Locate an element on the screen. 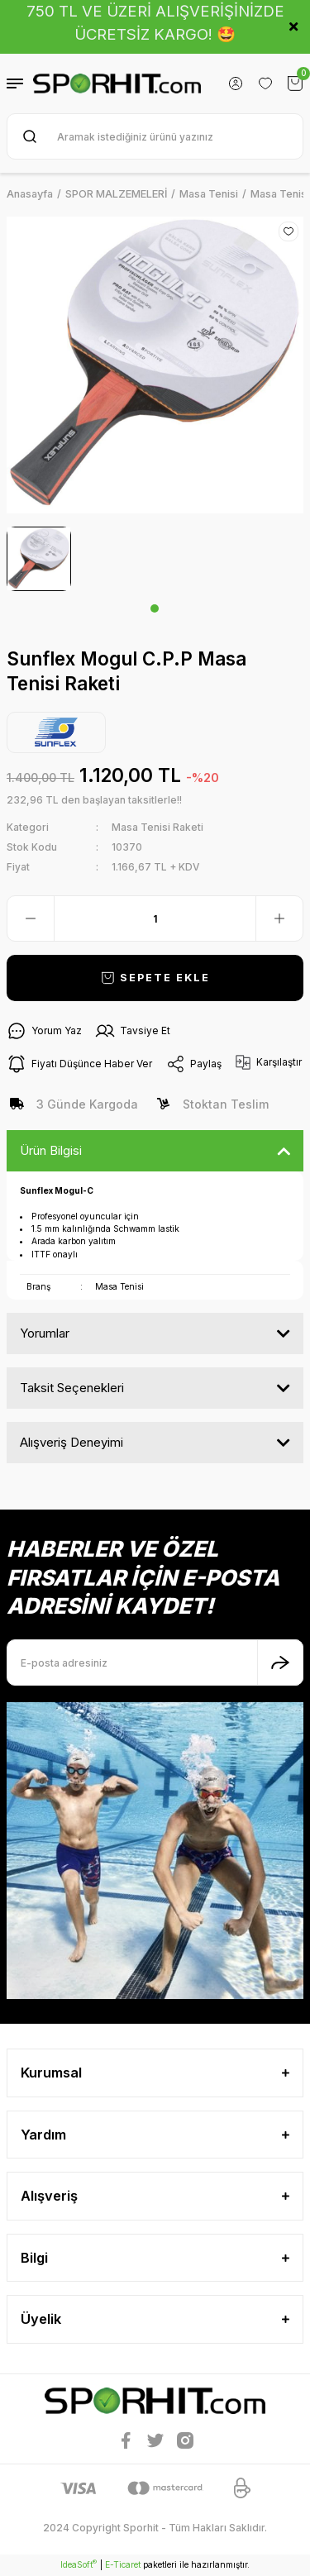 The height and width of the screenshot is (2576, 310). IdeaSoft is located at coordinates (78, 2564).